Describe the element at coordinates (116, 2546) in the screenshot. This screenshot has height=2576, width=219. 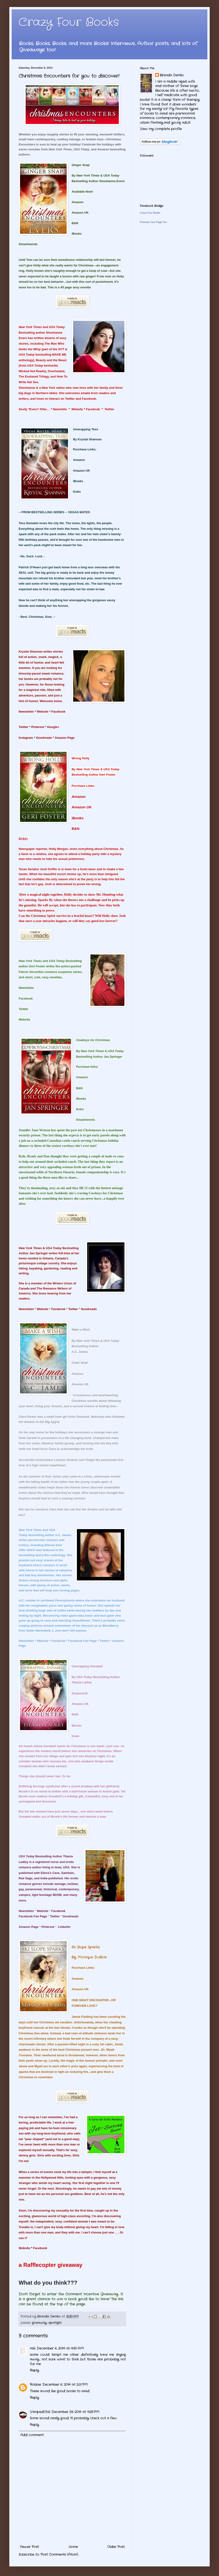
I see `Older Post` at that location.